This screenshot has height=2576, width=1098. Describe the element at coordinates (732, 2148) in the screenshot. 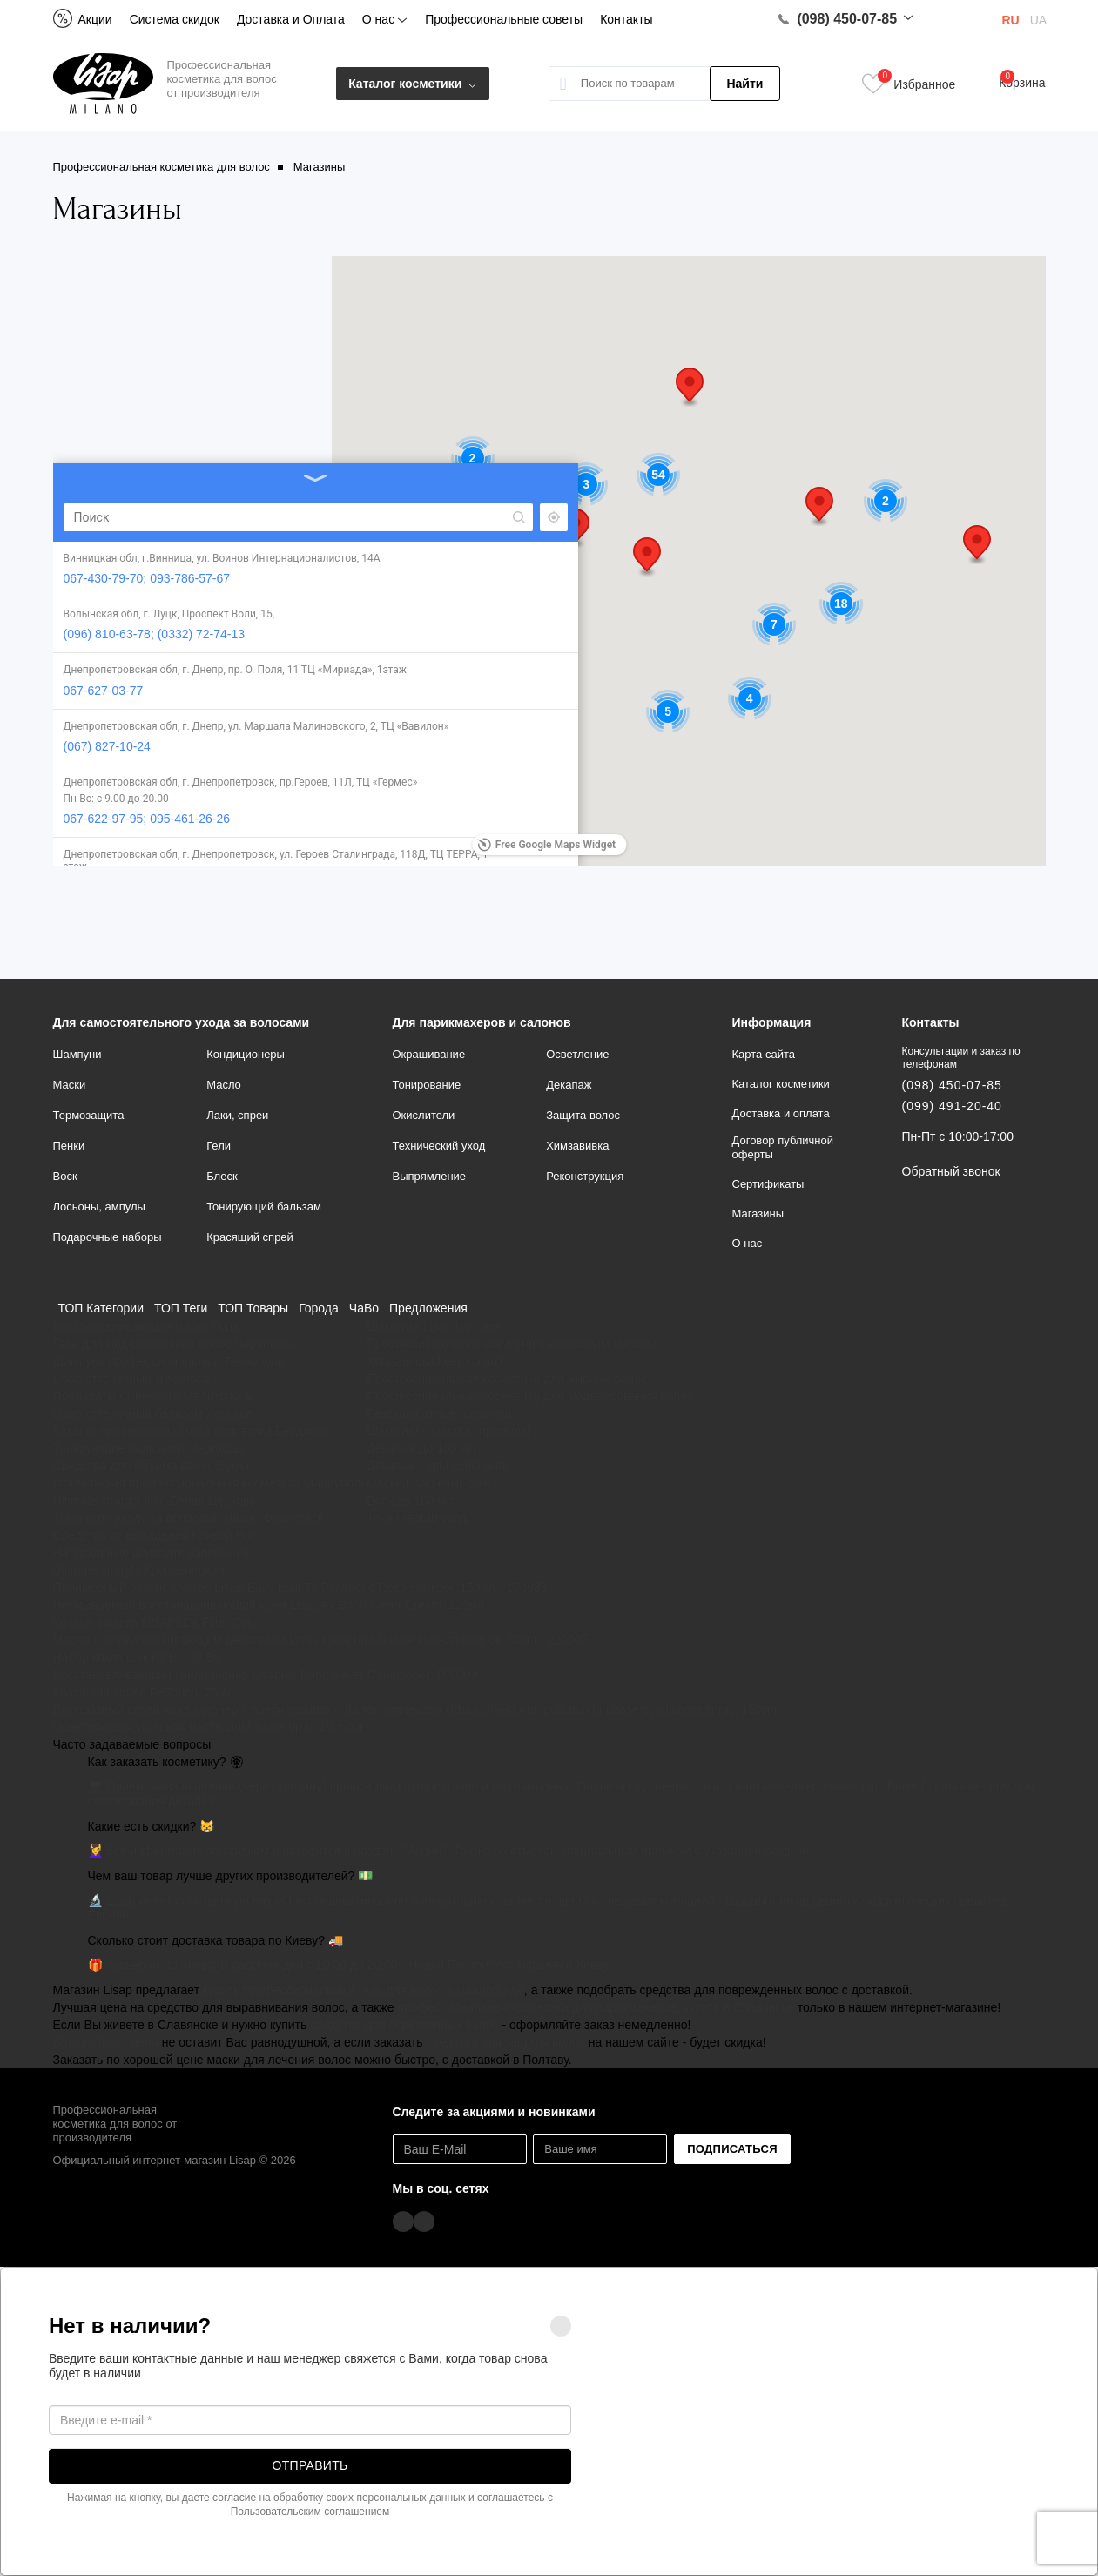

I see `Подписаться` at that location.